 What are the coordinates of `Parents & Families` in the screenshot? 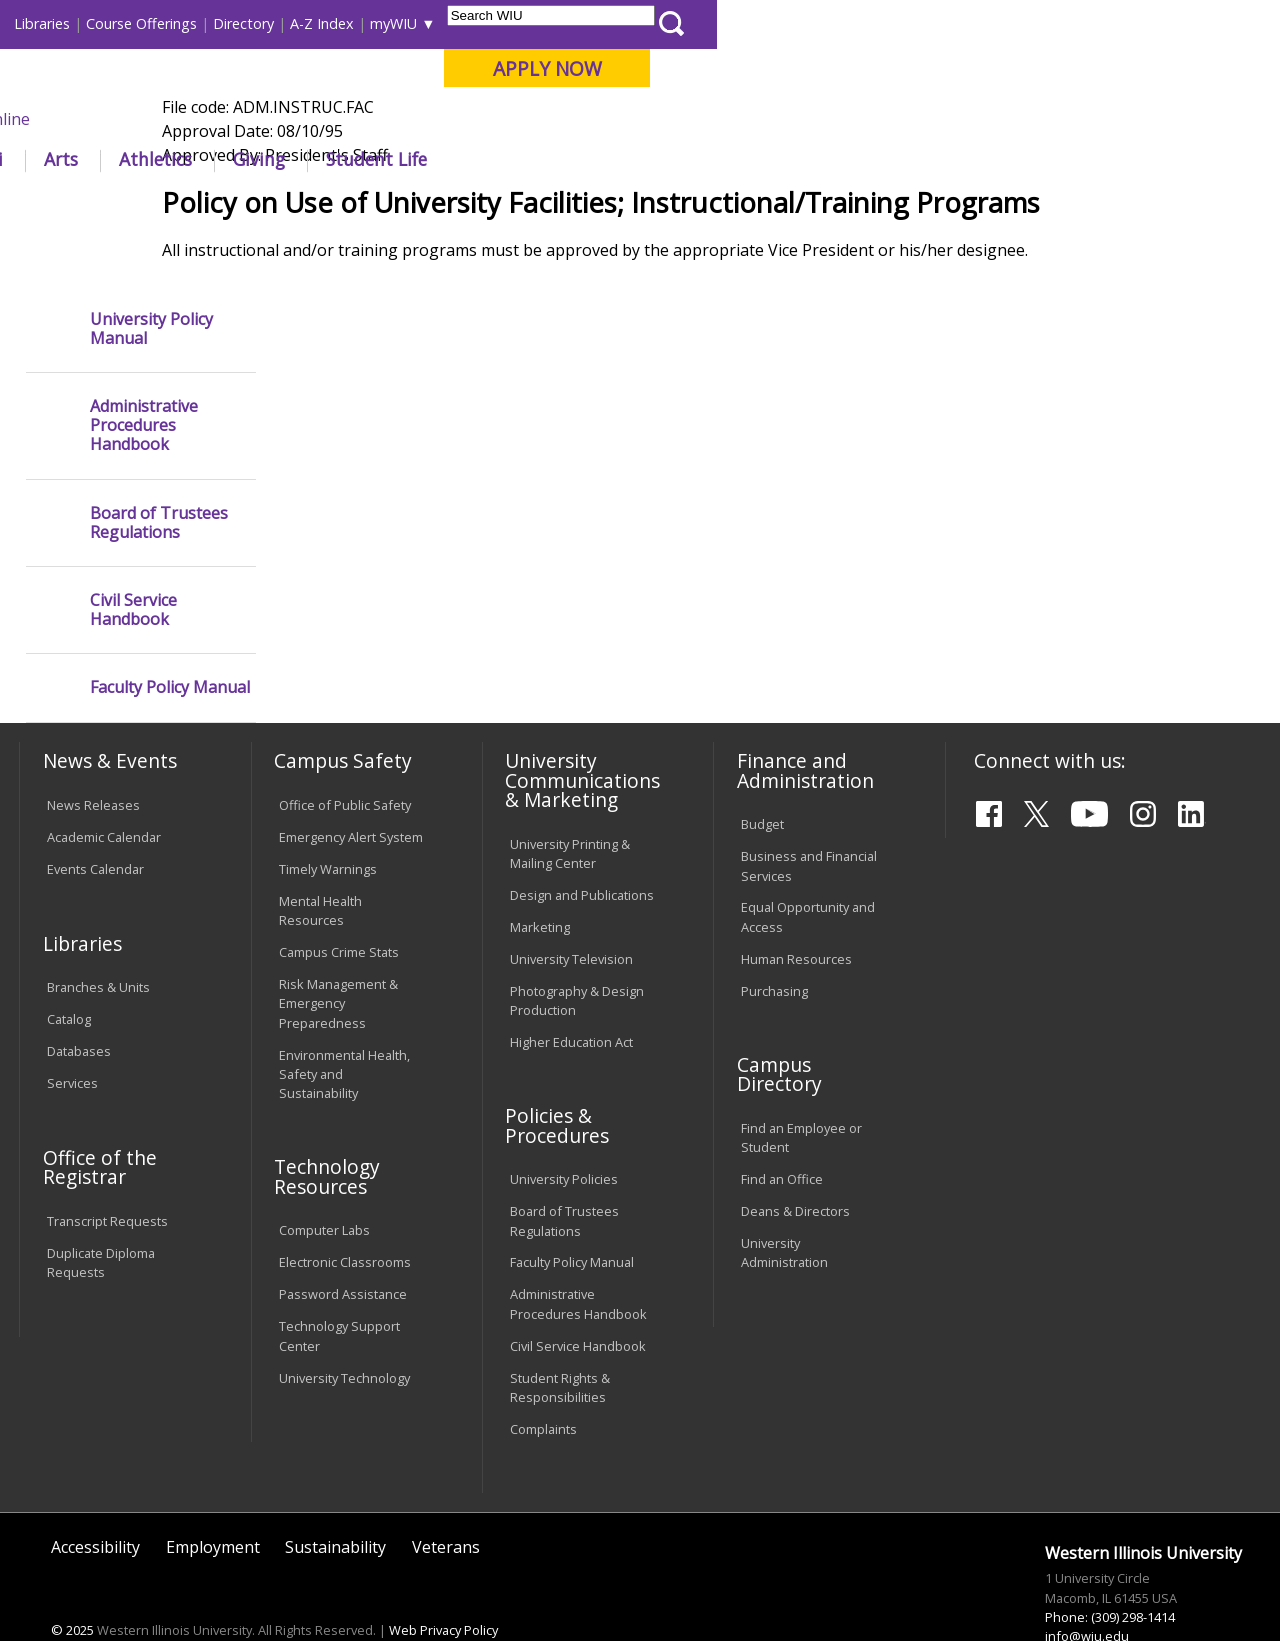 It's located at (87, 23).